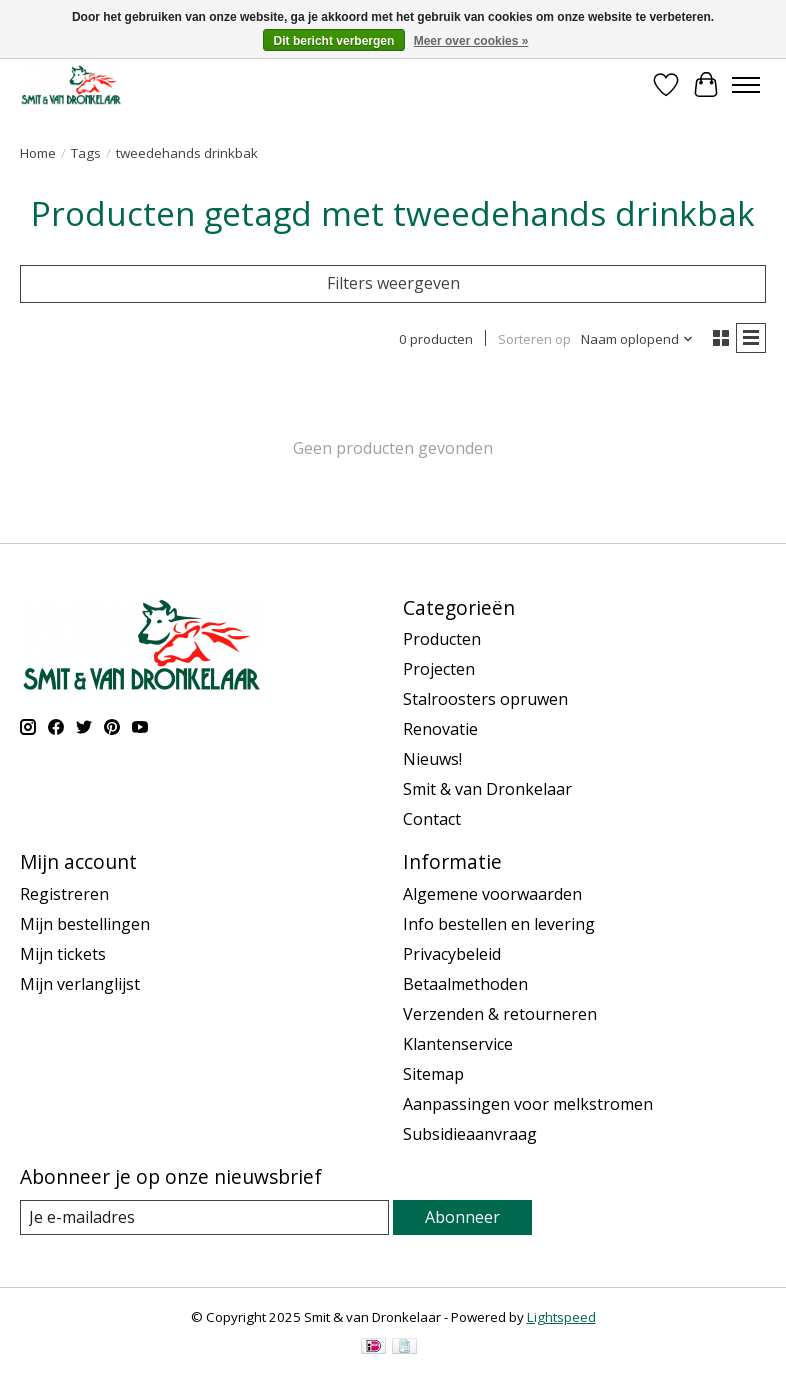 This screenshot has width=786, height=1378. I want to click on Nieuws!, so click(432, 759).